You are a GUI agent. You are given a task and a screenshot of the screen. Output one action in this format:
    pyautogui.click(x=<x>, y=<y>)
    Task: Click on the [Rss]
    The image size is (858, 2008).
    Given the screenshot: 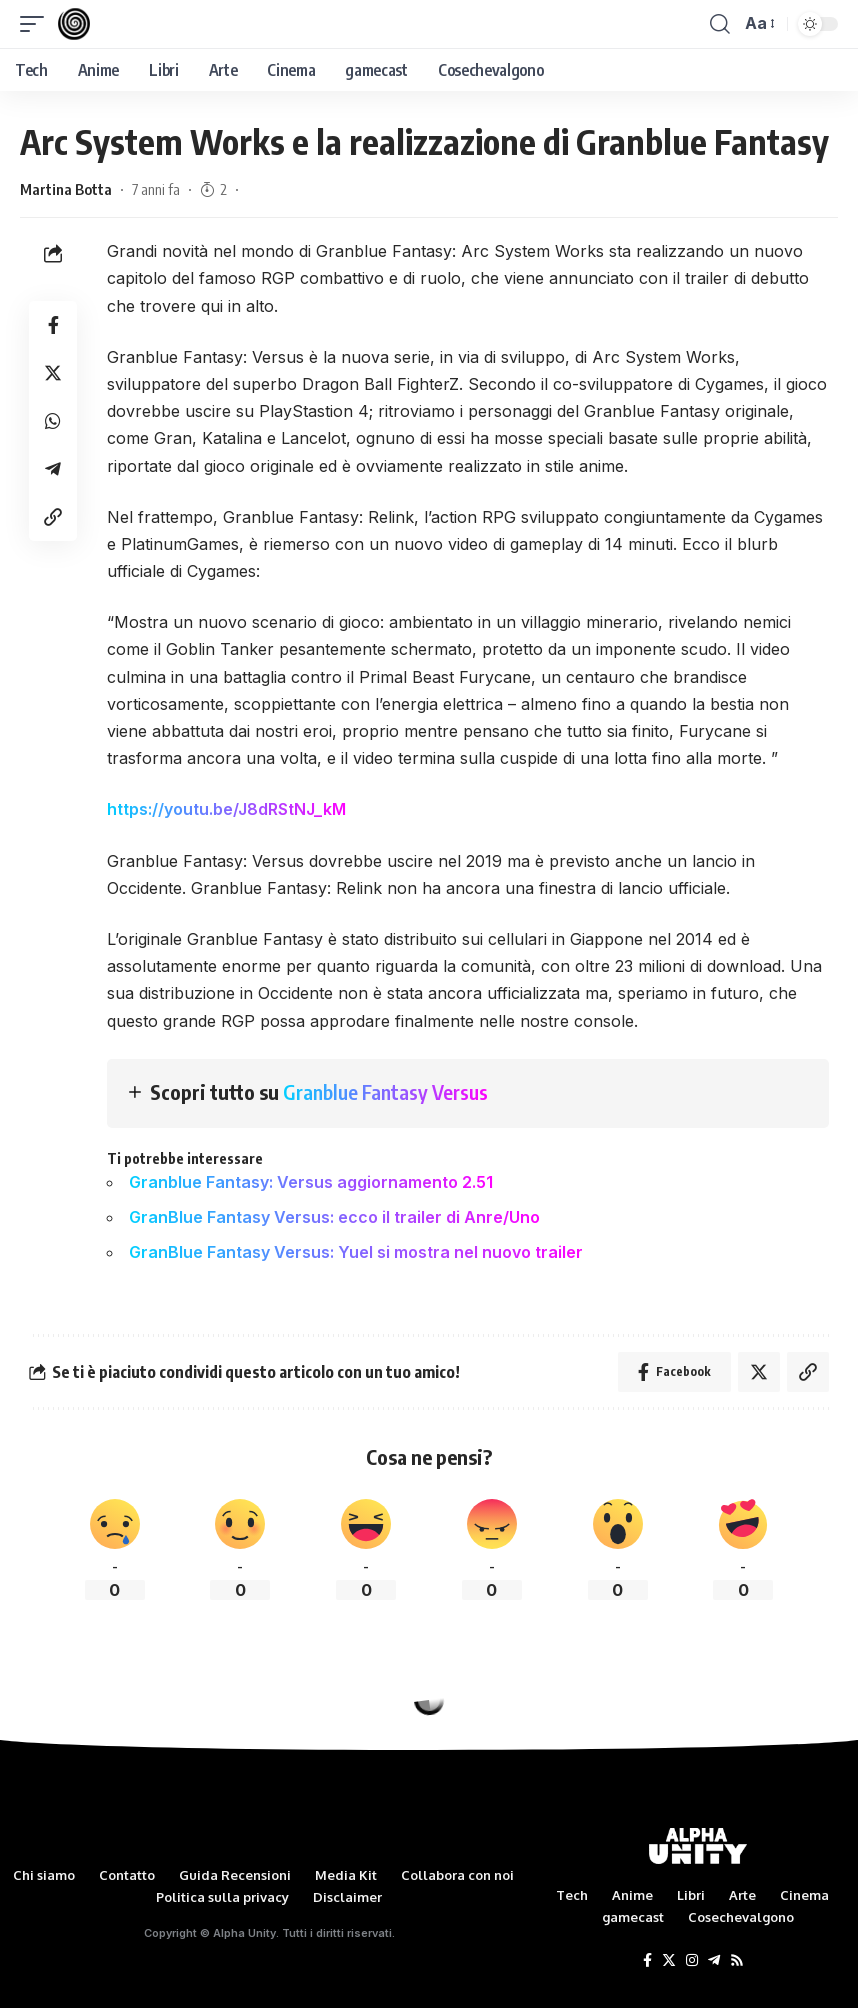 What is the action you would take?
    pyautogui.click(x=737, y=1961)
    